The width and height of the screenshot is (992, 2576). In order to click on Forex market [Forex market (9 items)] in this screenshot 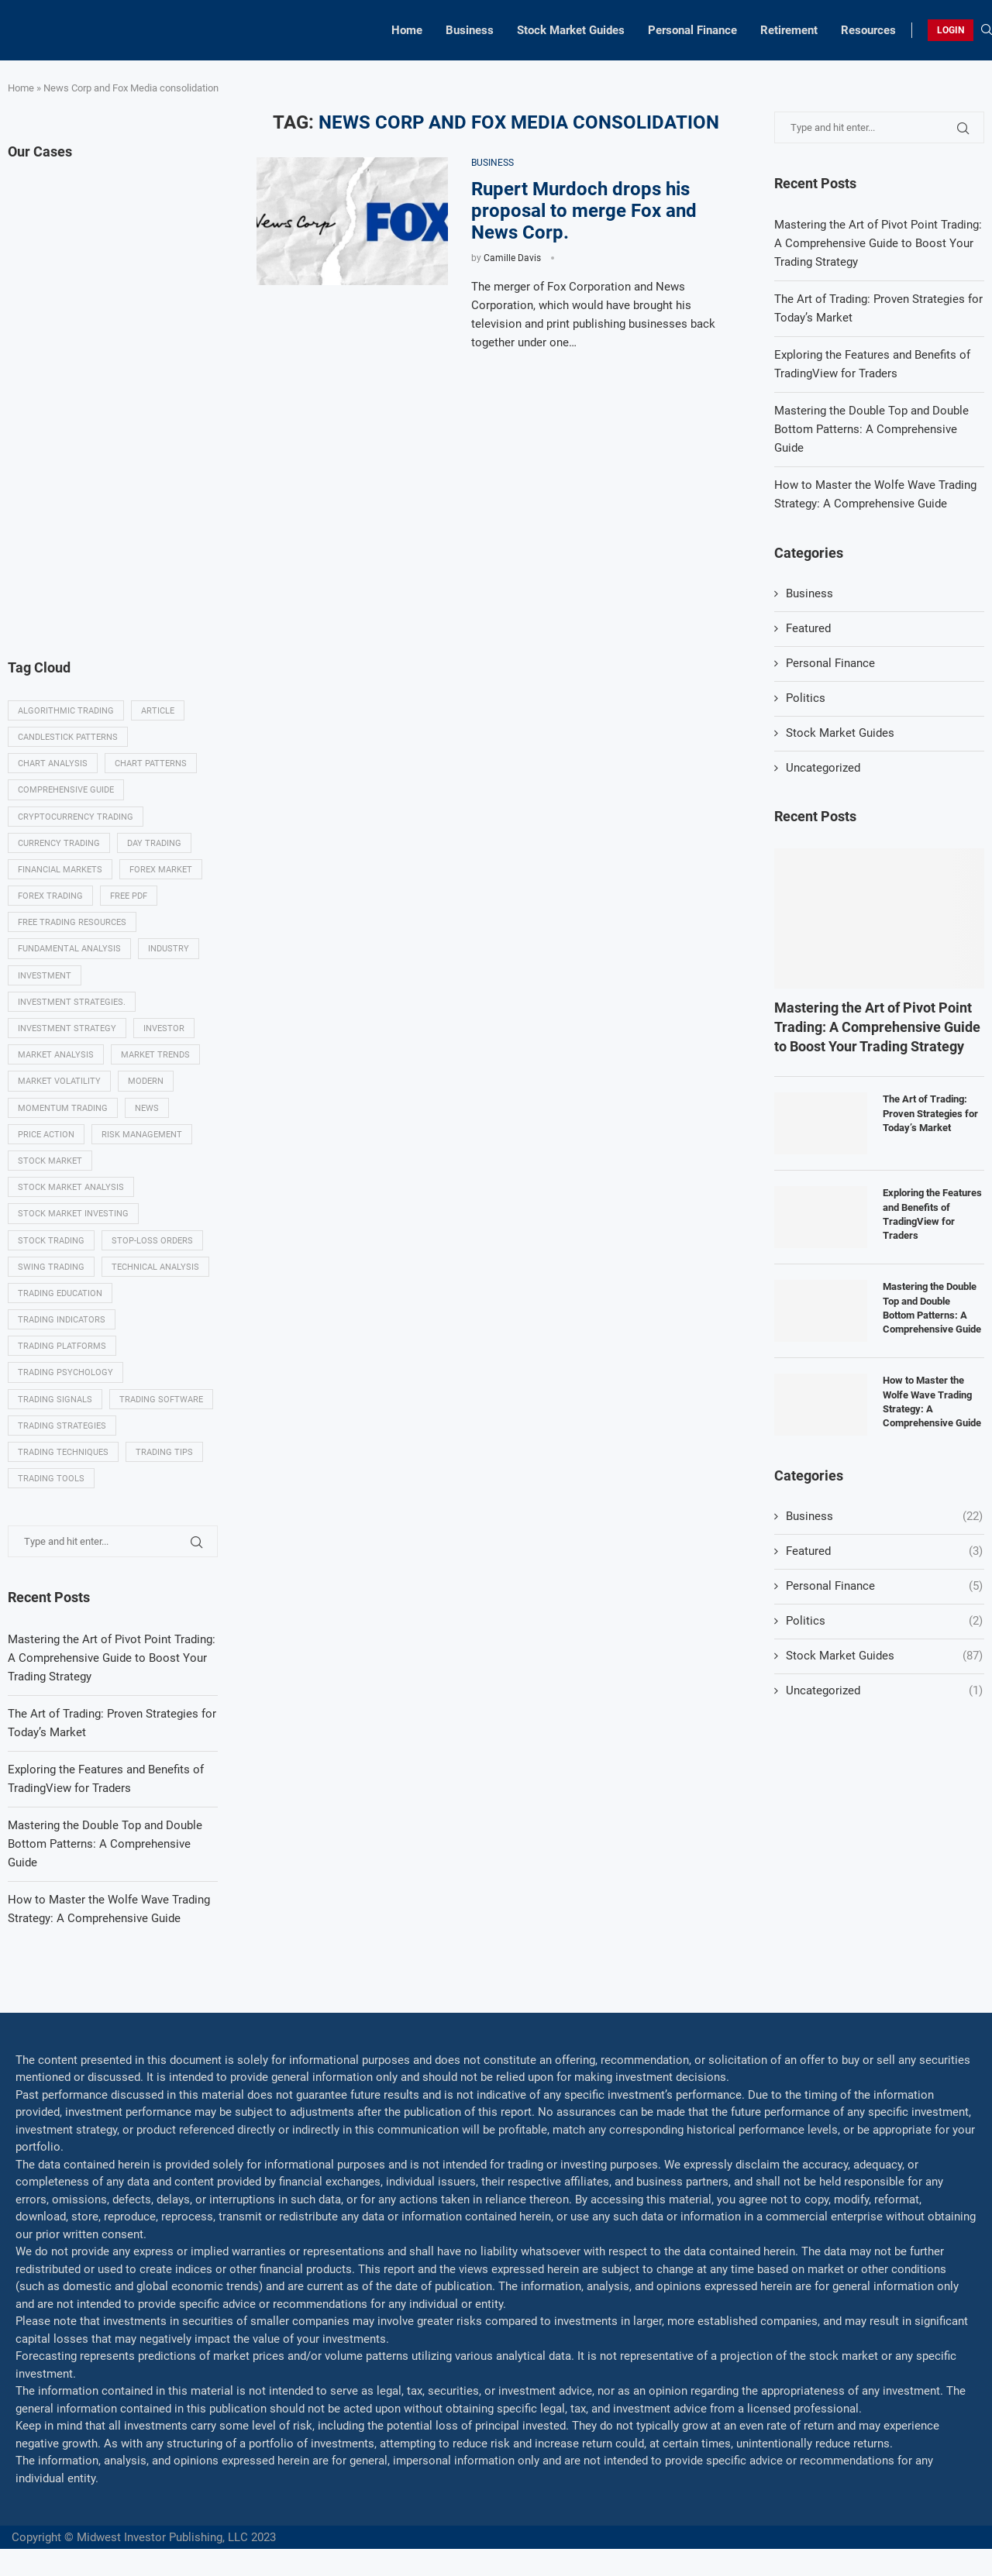, I will do `click(160, 870)`.